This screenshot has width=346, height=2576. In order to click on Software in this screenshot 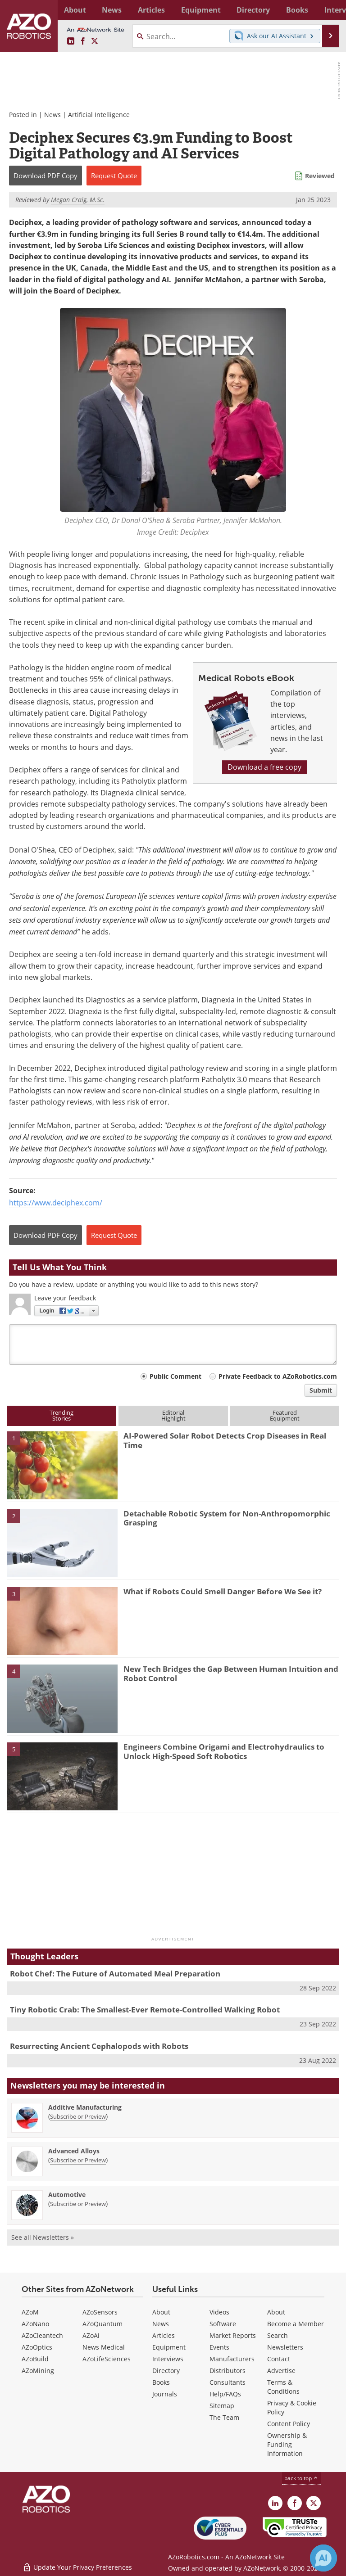, I will do `click(222, 2323)`.